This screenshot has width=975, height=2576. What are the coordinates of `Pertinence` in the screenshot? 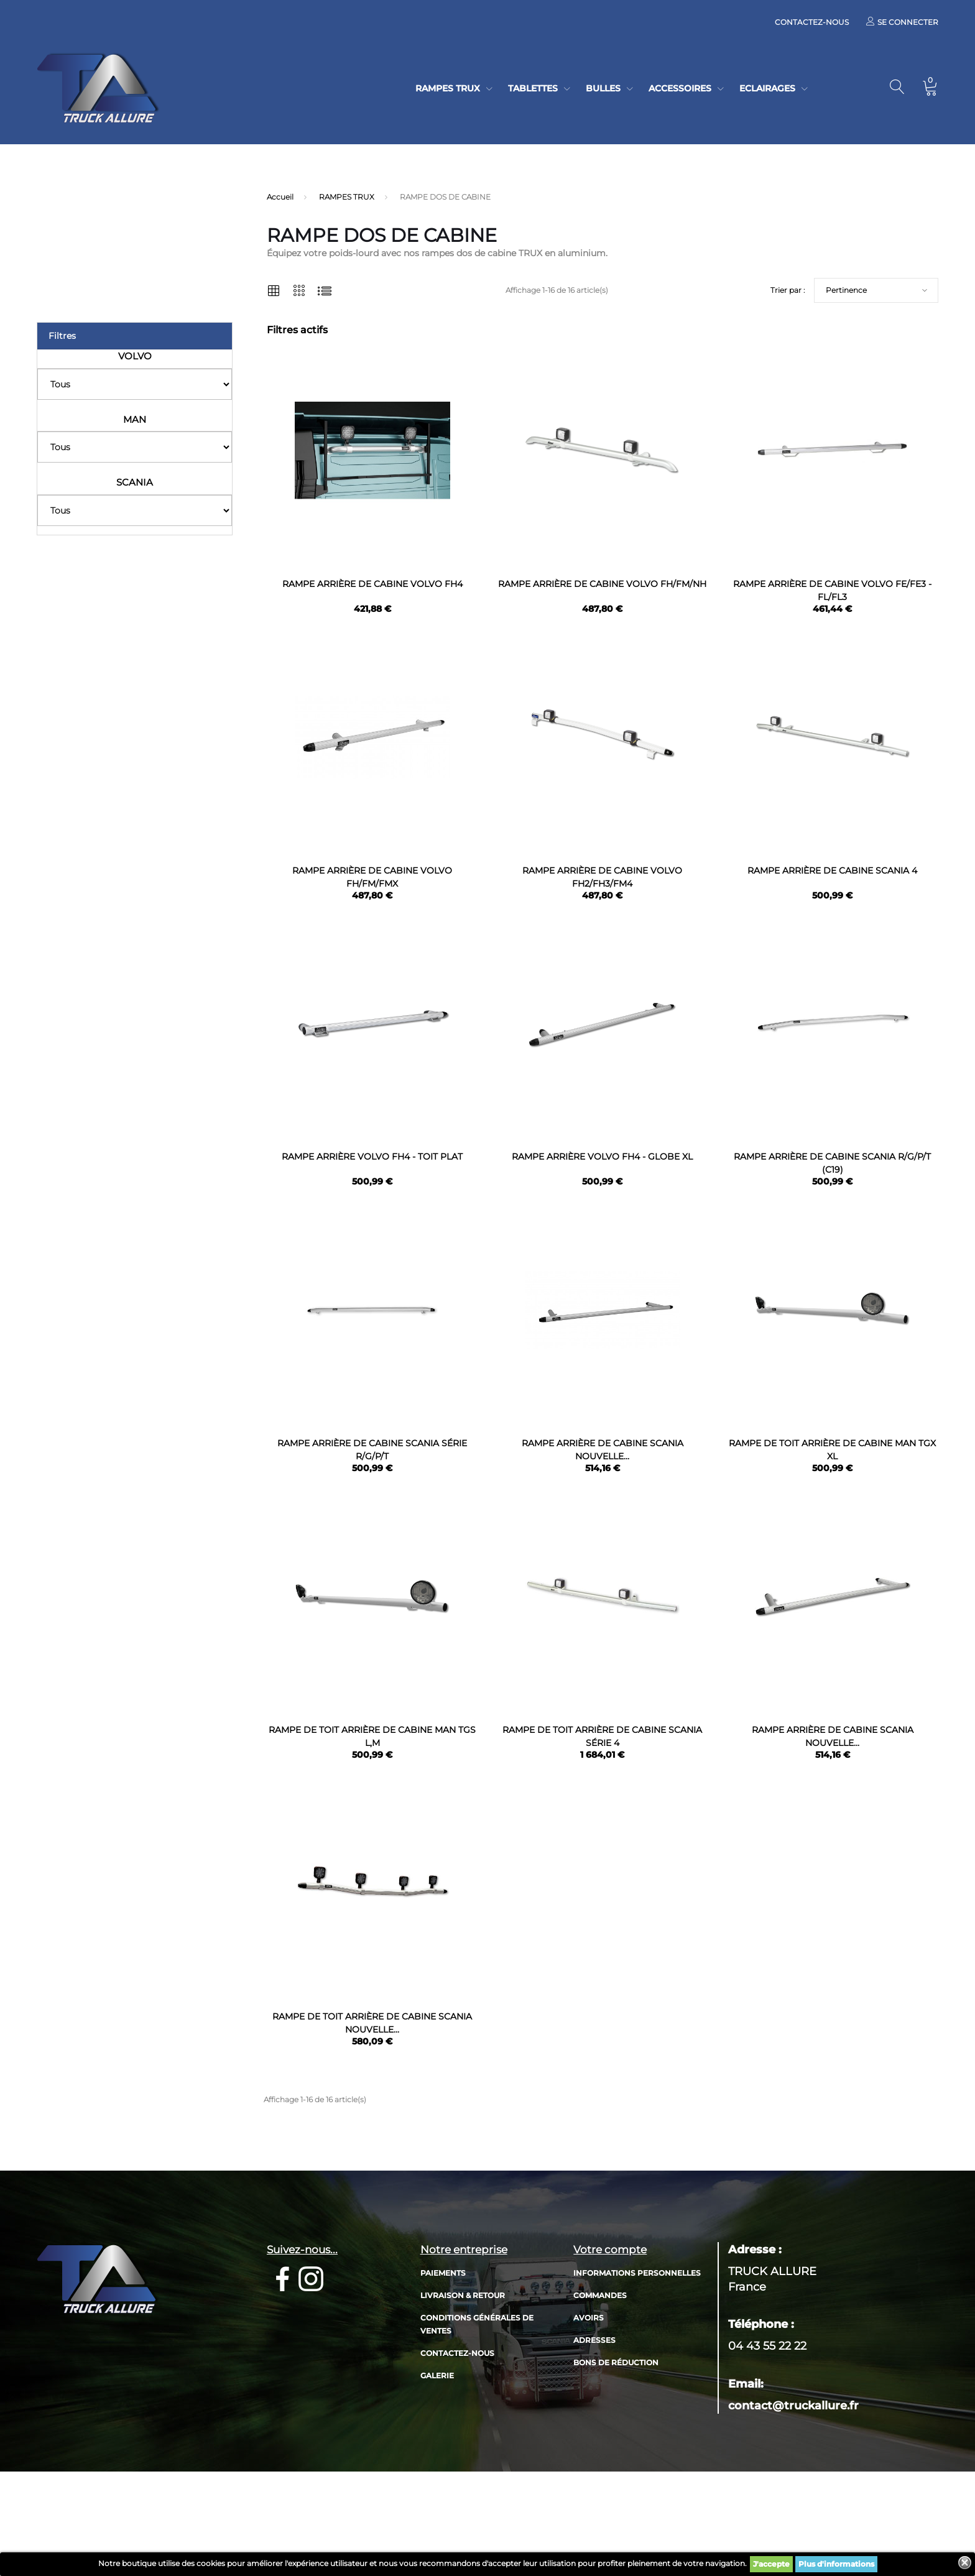 It's located at (846, 290).